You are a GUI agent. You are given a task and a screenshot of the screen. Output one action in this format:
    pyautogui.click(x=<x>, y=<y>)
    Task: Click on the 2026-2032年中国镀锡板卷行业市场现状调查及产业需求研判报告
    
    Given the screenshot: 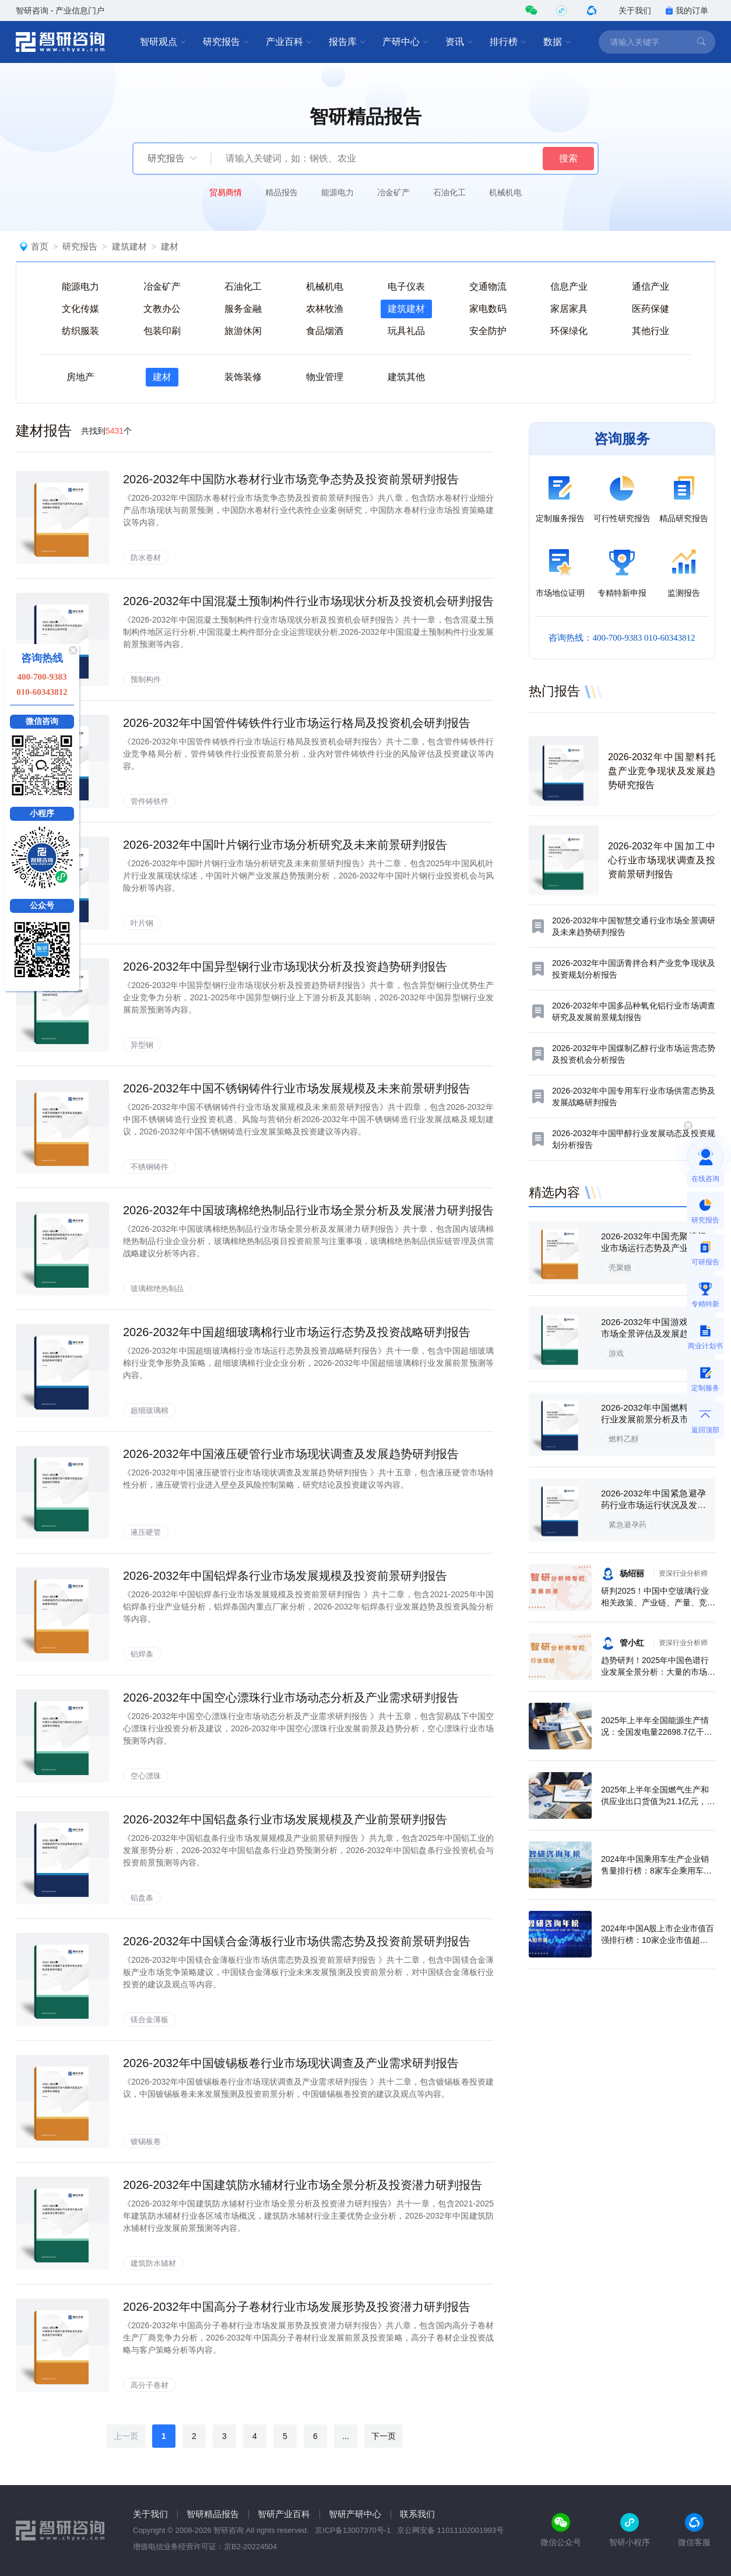 What is the action you would take?
    pyautogui.click(x=291, y=2063)
    